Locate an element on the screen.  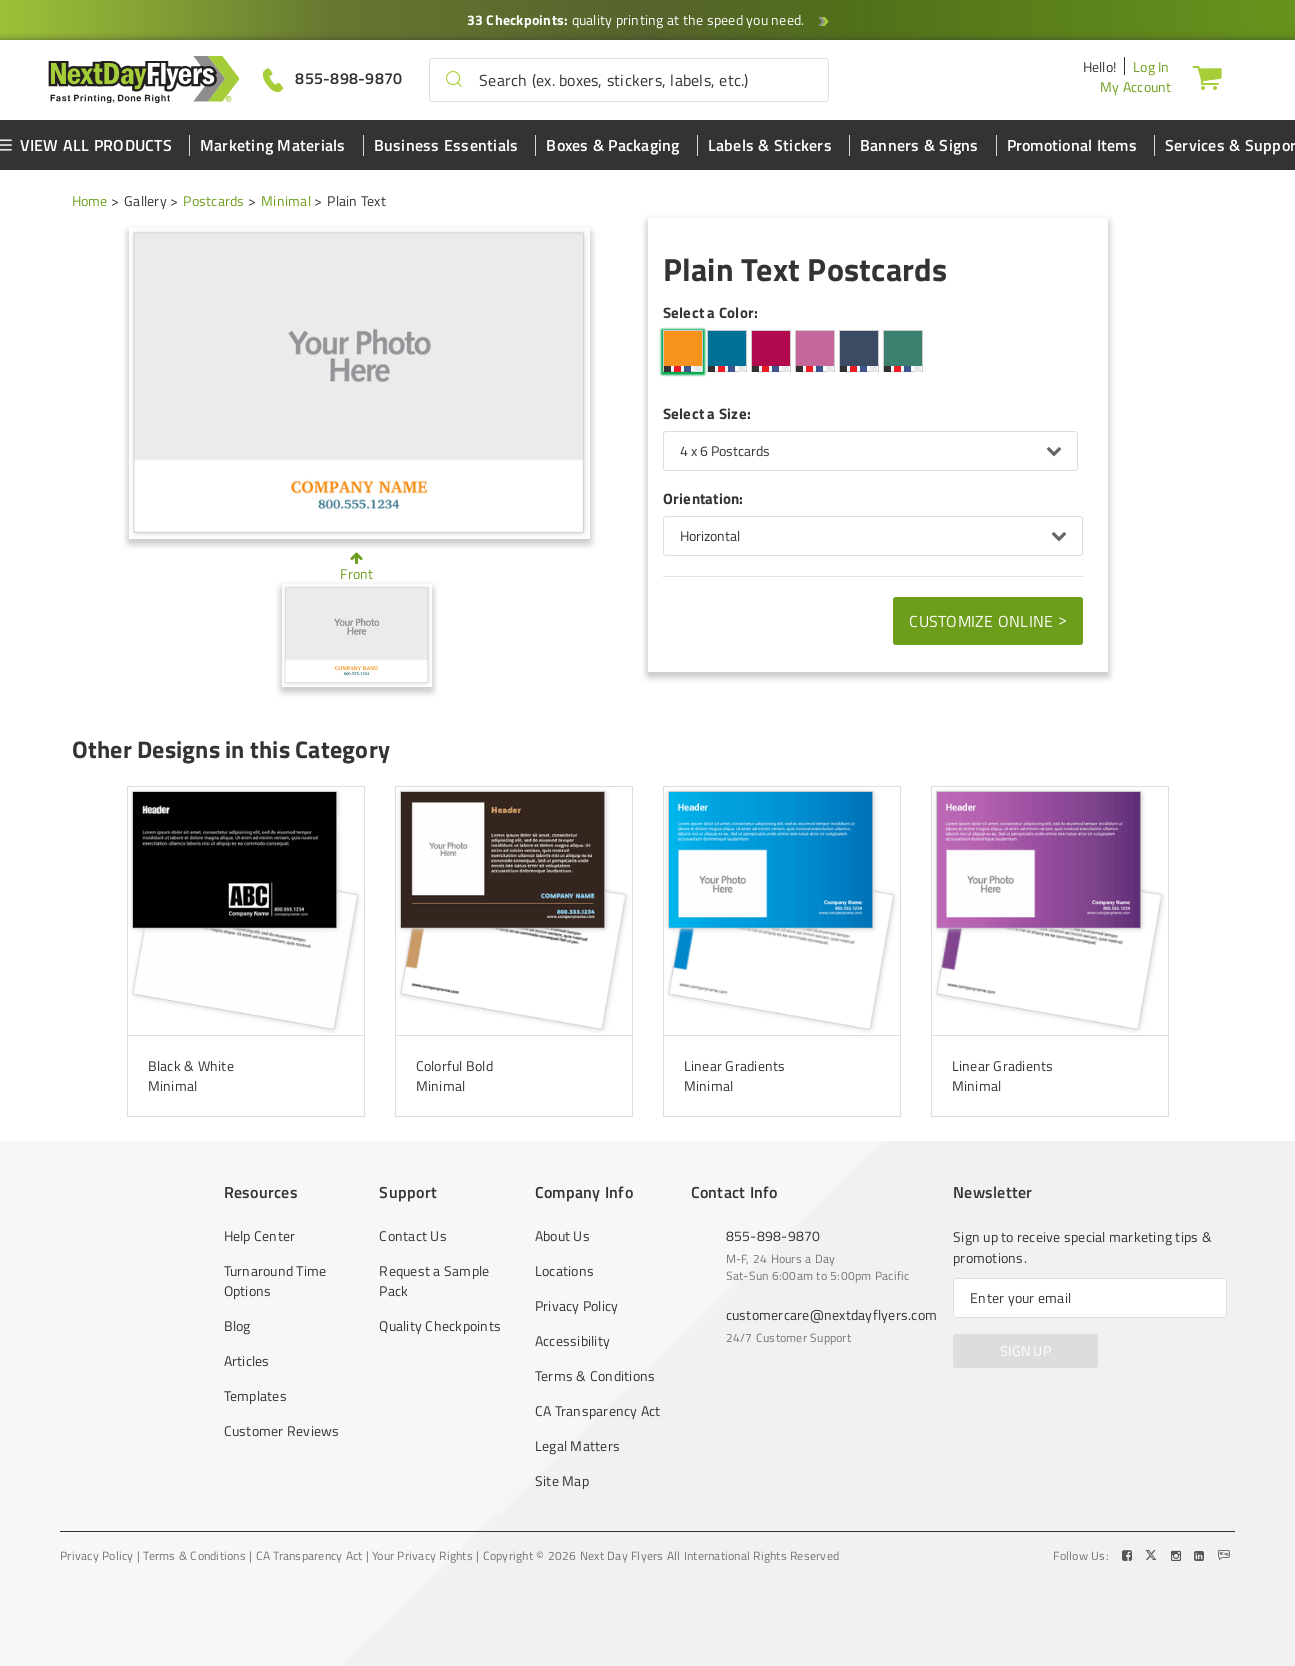
Terms & Conditions is located at coordinates (595, 1376).